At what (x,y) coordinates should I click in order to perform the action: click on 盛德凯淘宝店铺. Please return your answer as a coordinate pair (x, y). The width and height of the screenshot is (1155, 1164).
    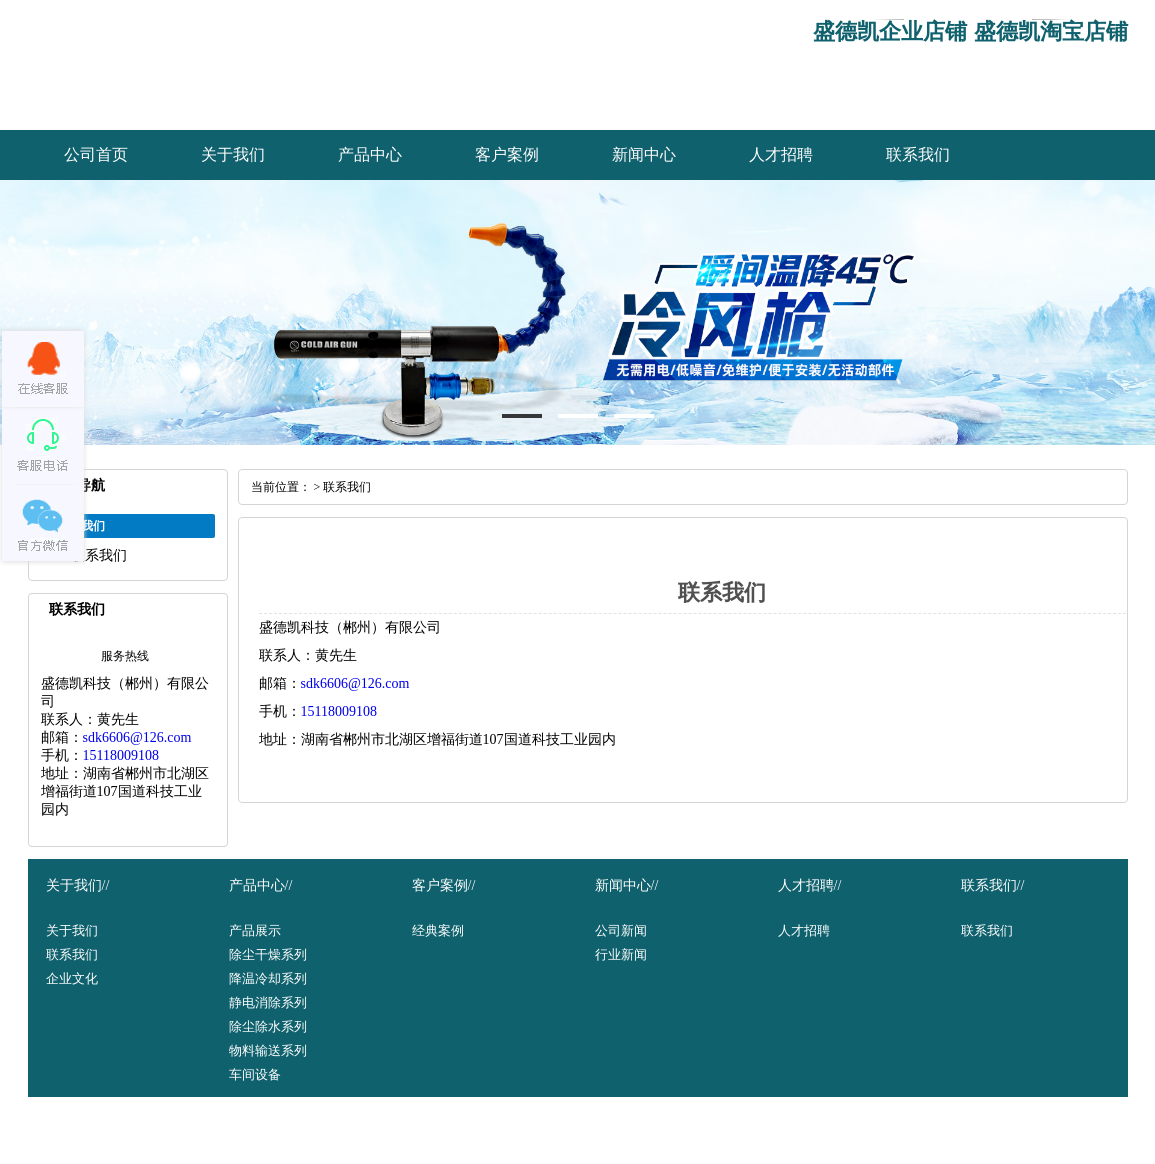
    Looking at the image, I should click on (1051, 31).